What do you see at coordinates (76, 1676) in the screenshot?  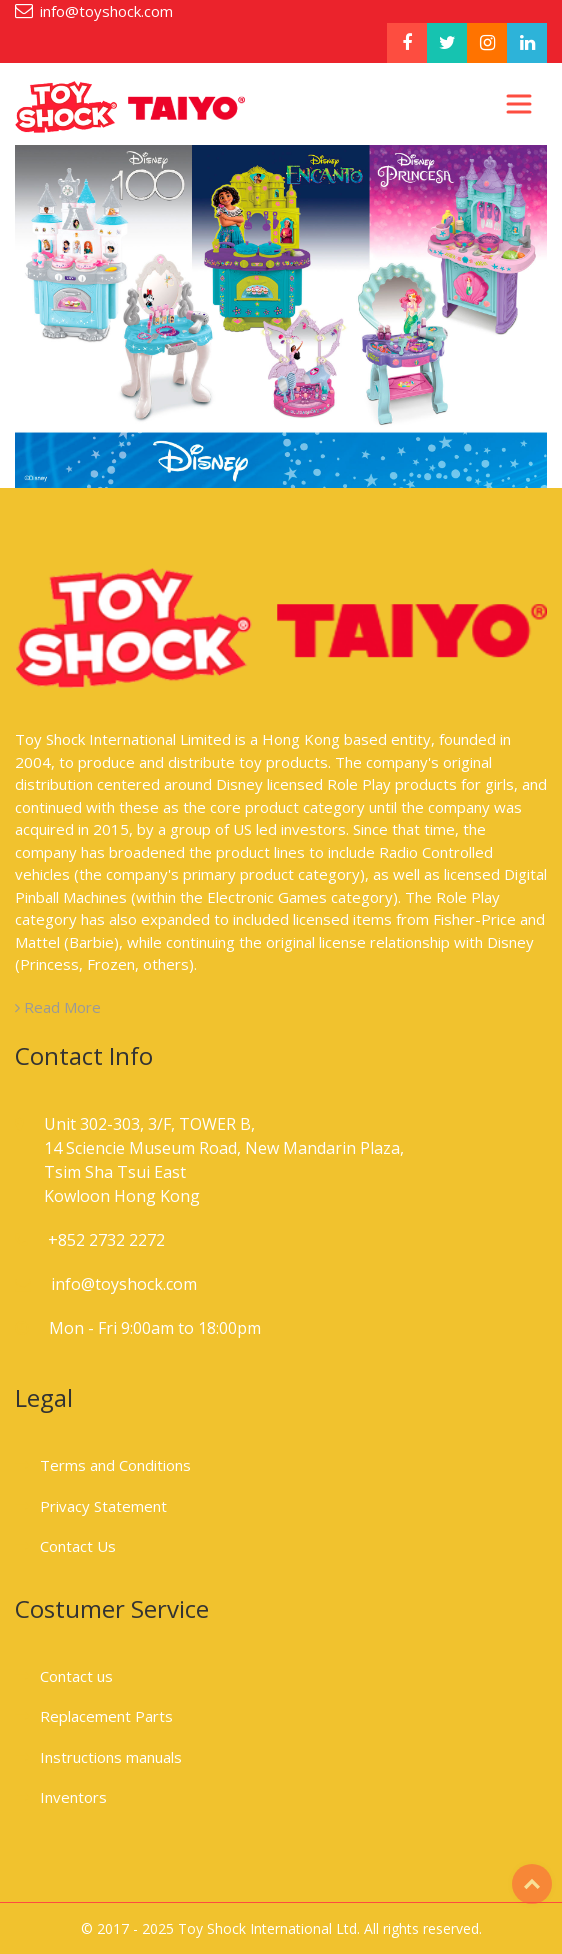 I see `Contact us` at bounding box center [76, 1676].